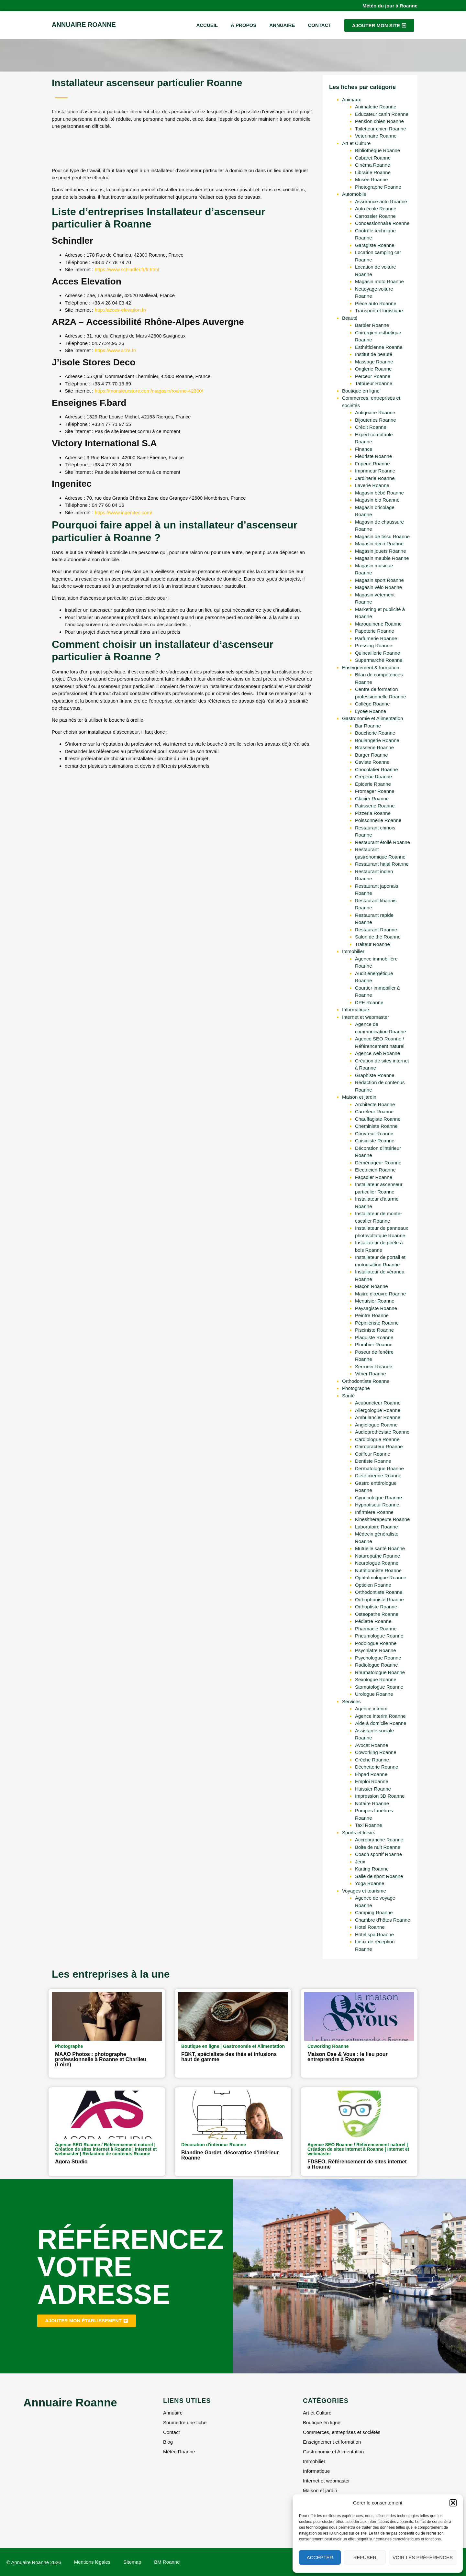 The height and width of the screenshot is (2576, 466). Describe the element at coordinates (372, 376) in the screenshot. I see `Perceur Roanne` at that location.